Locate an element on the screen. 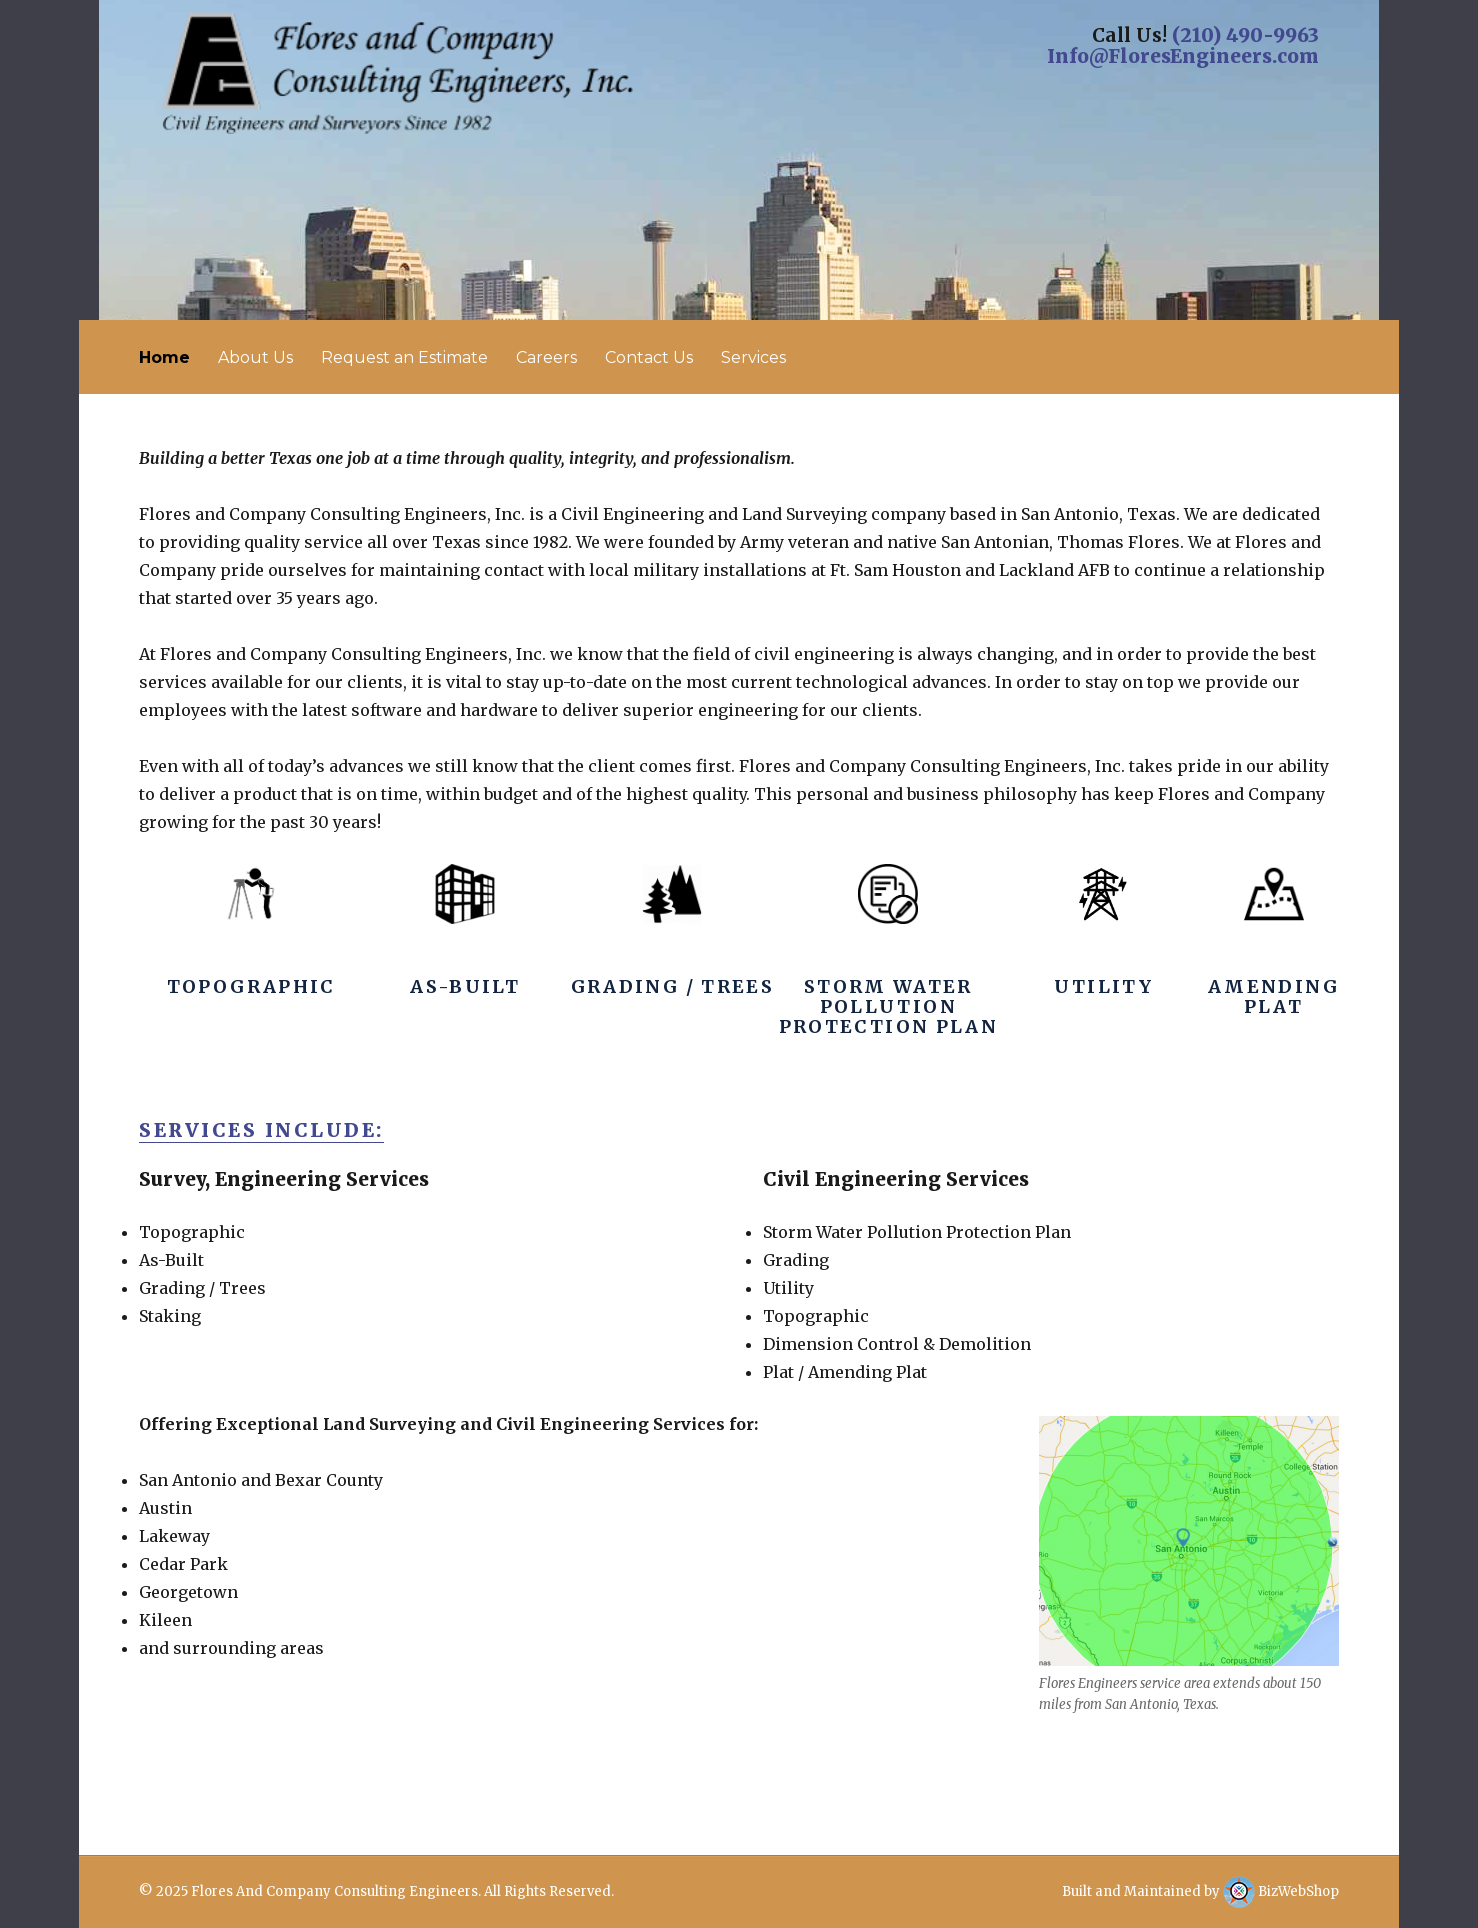 The image size is (1478, 1928). Services Include: is located at coordinates (261, 1130).